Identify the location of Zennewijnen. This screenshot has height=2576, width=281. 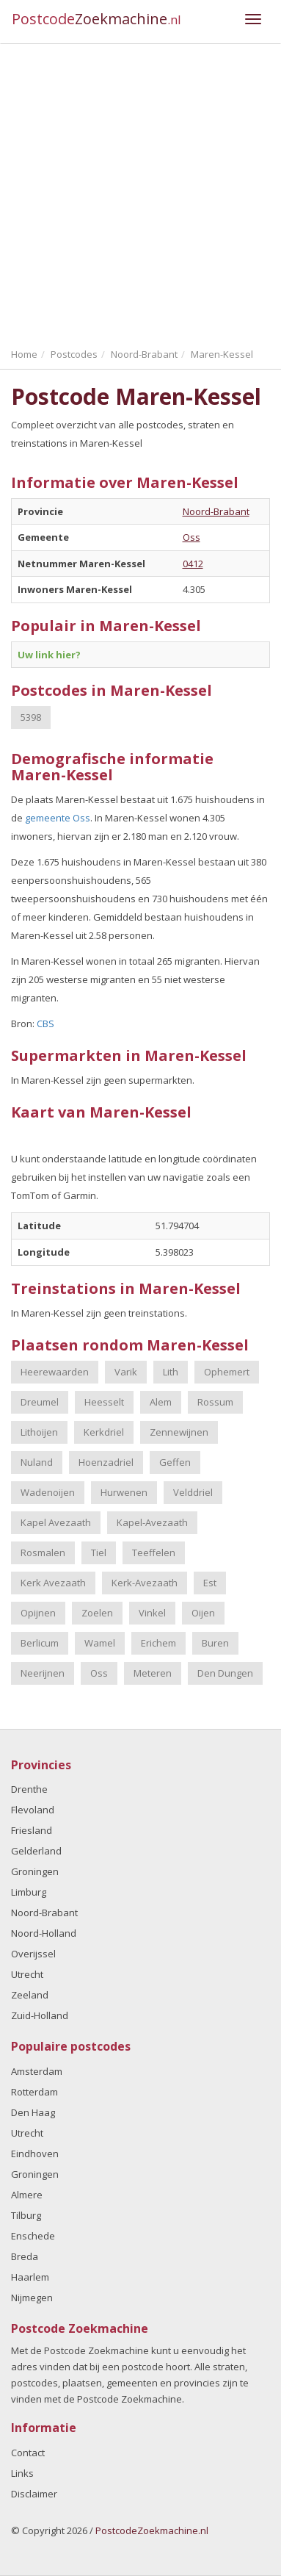
(179, 1432).